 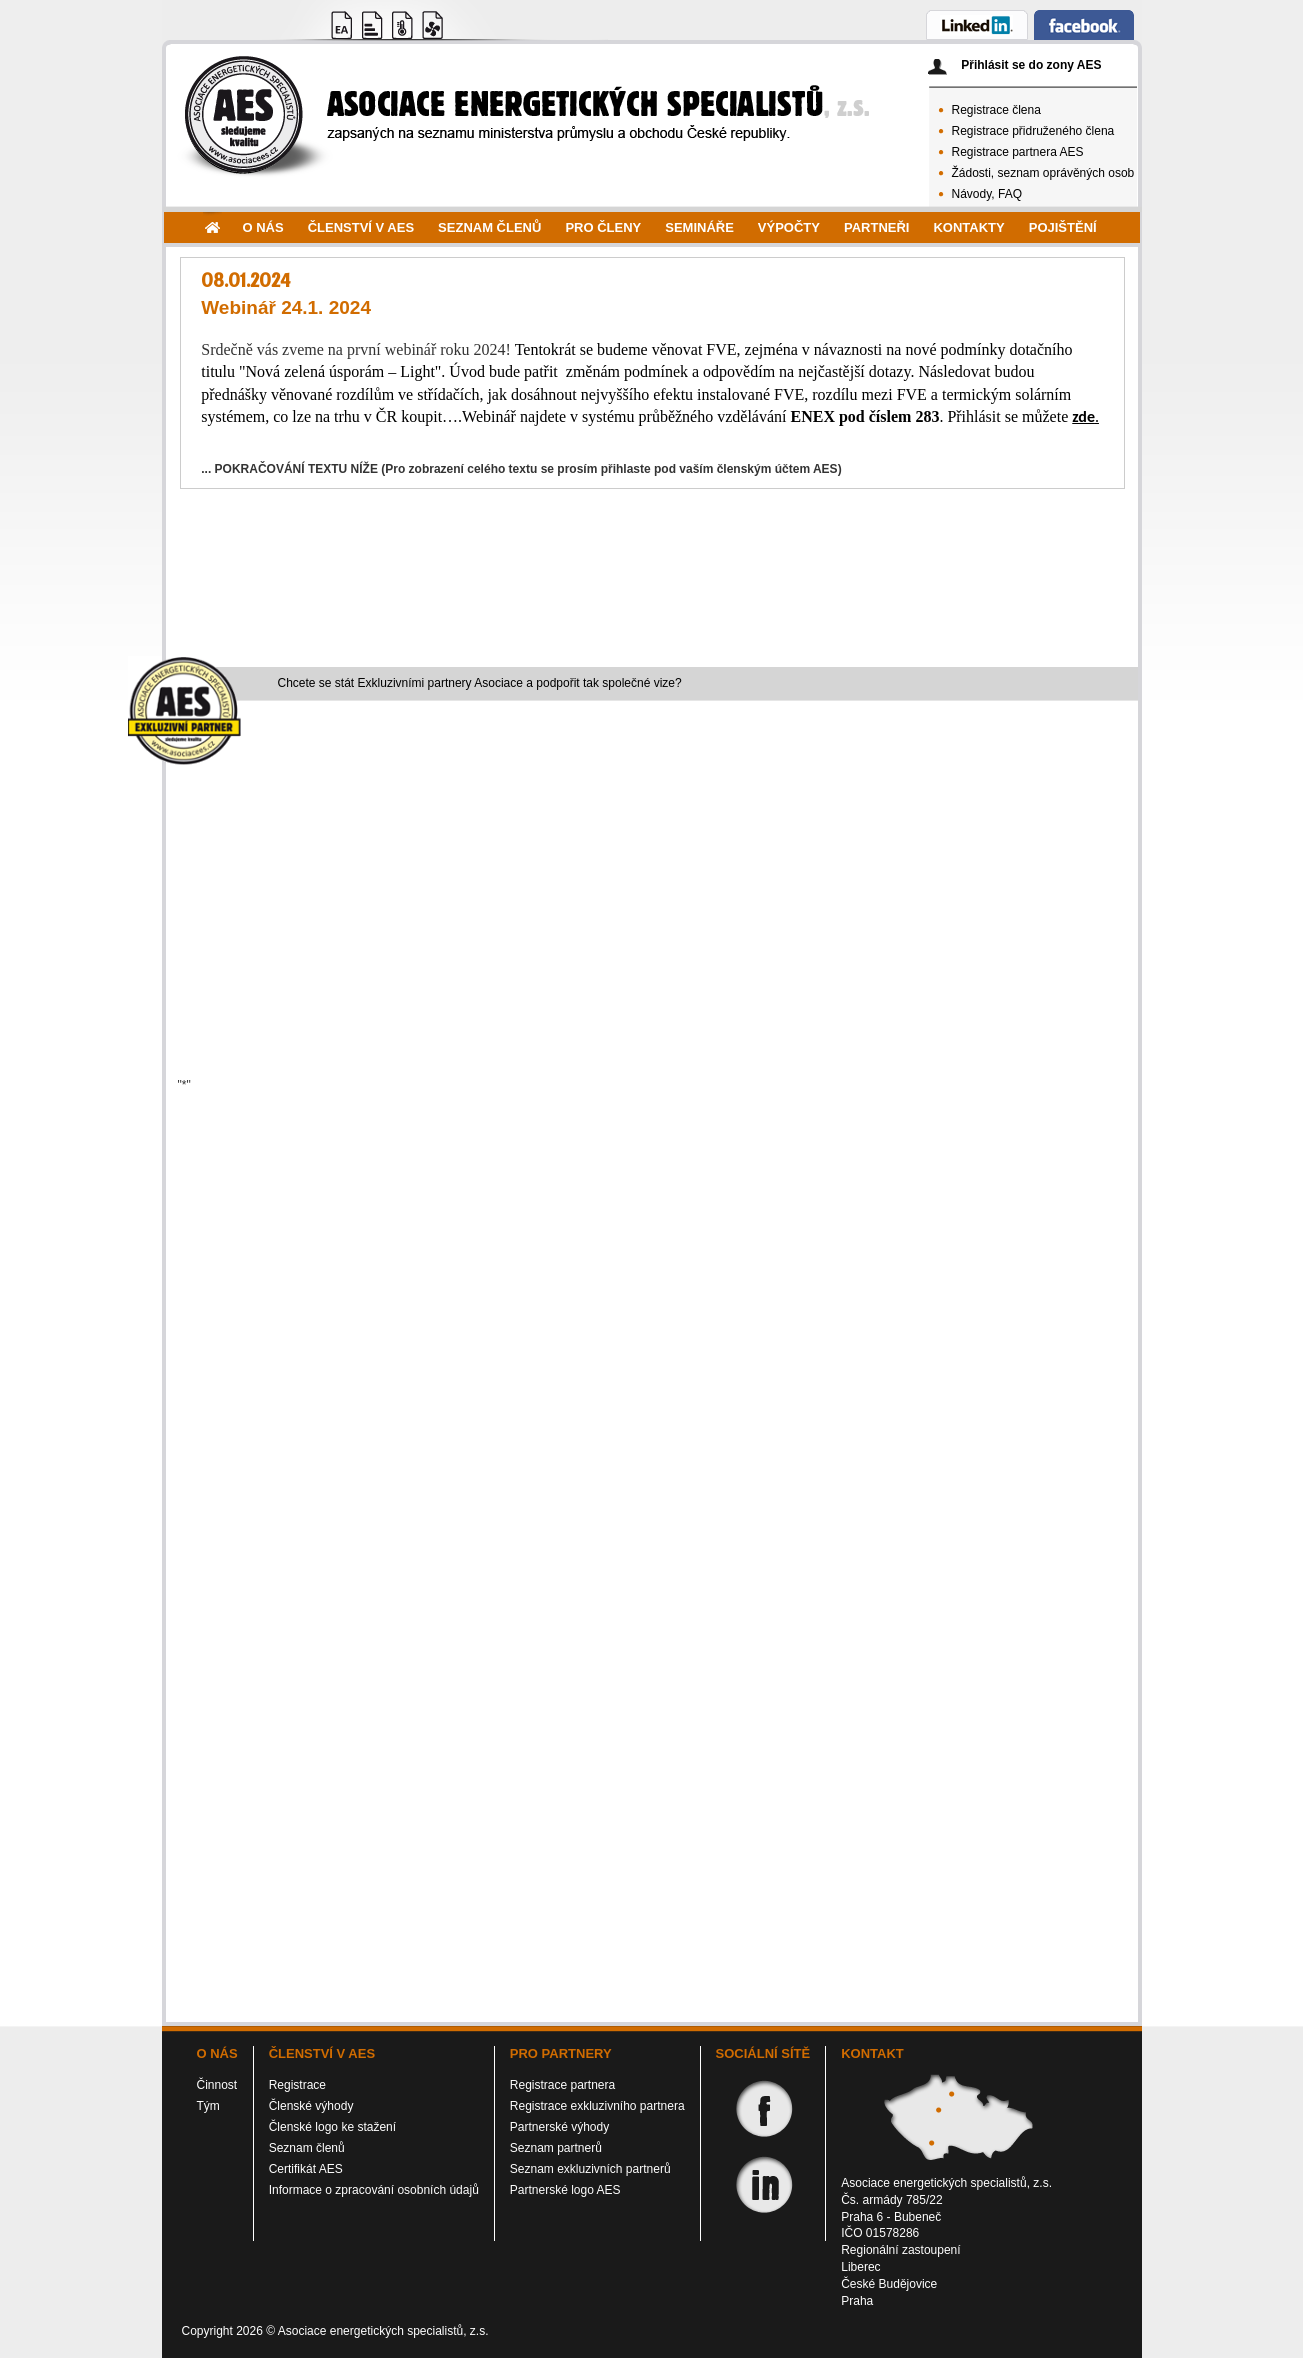 I want to click on Členské logo ke stažení, so click(x=332, y=2127).